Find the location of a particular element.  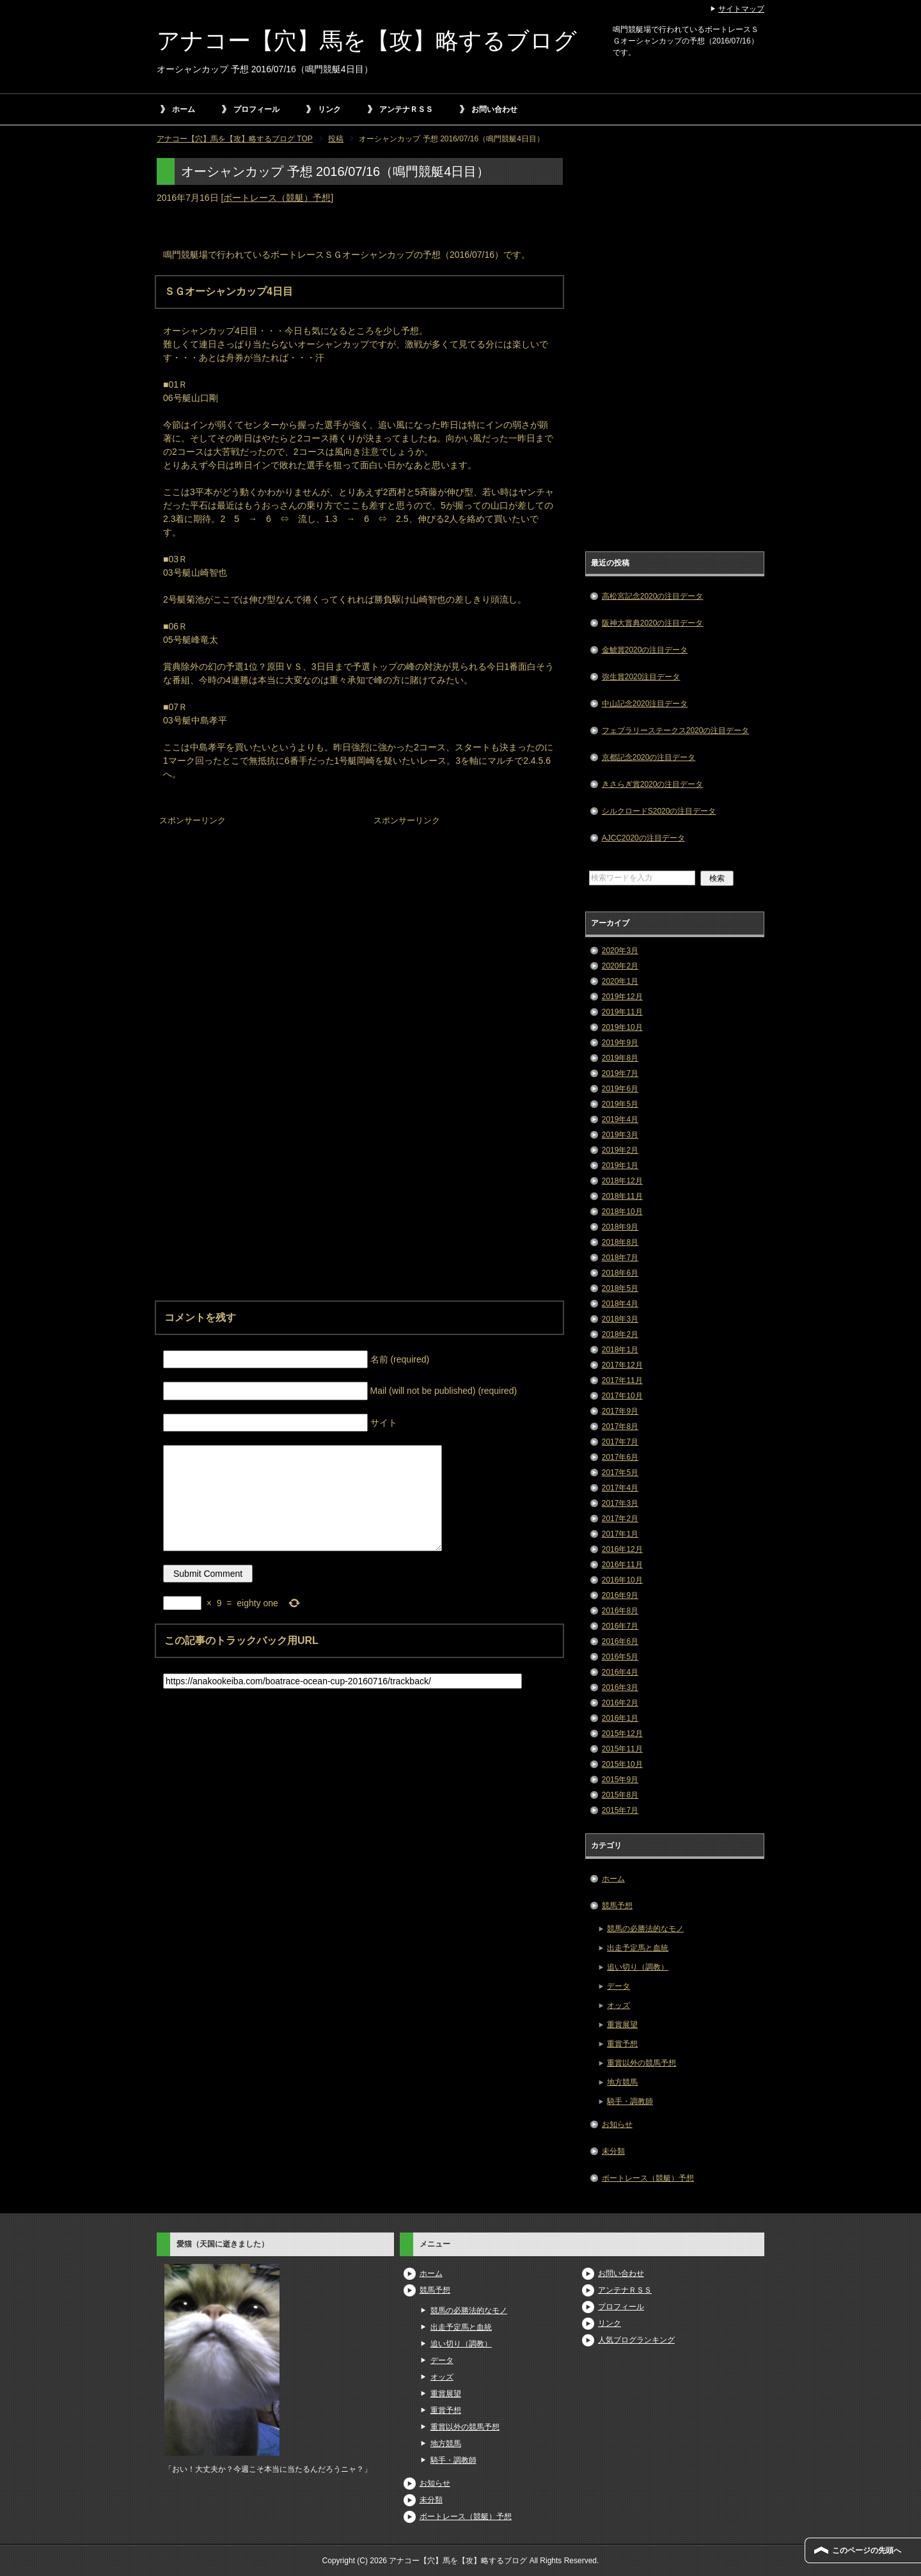

2018年9月 is located at coordinates (620, 1226).